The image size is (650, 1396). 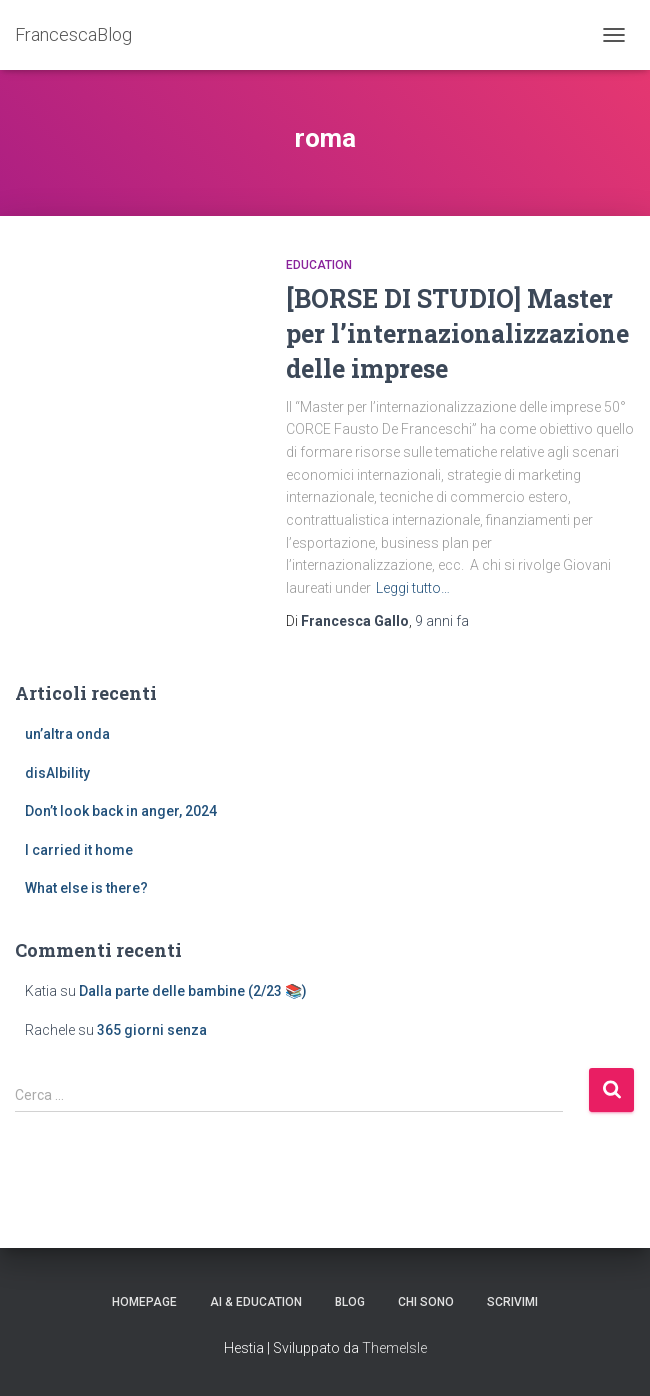 What do you see at coordinates (512, 1302) in the screenshot?
I see `Scrivimi` at bounding box center [512, 1302].